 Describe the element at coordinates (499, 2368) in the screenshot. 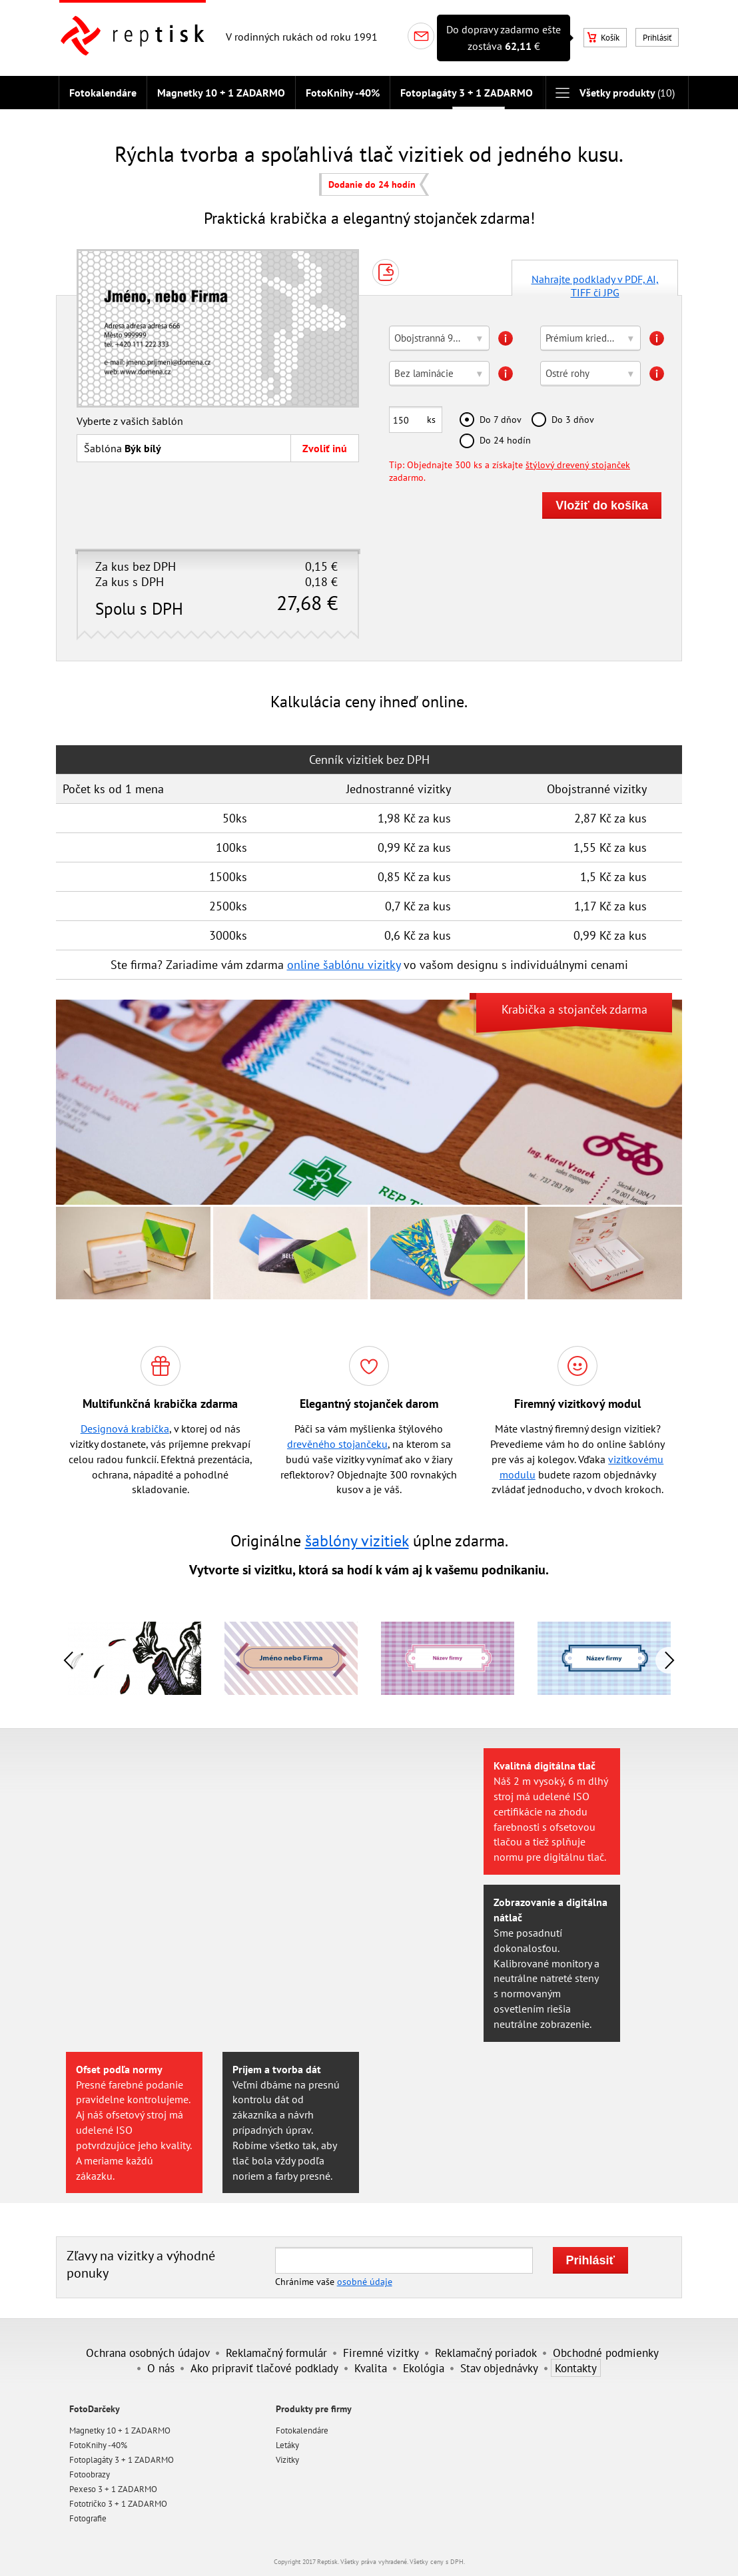

I see `Stav objednávky` at that location.